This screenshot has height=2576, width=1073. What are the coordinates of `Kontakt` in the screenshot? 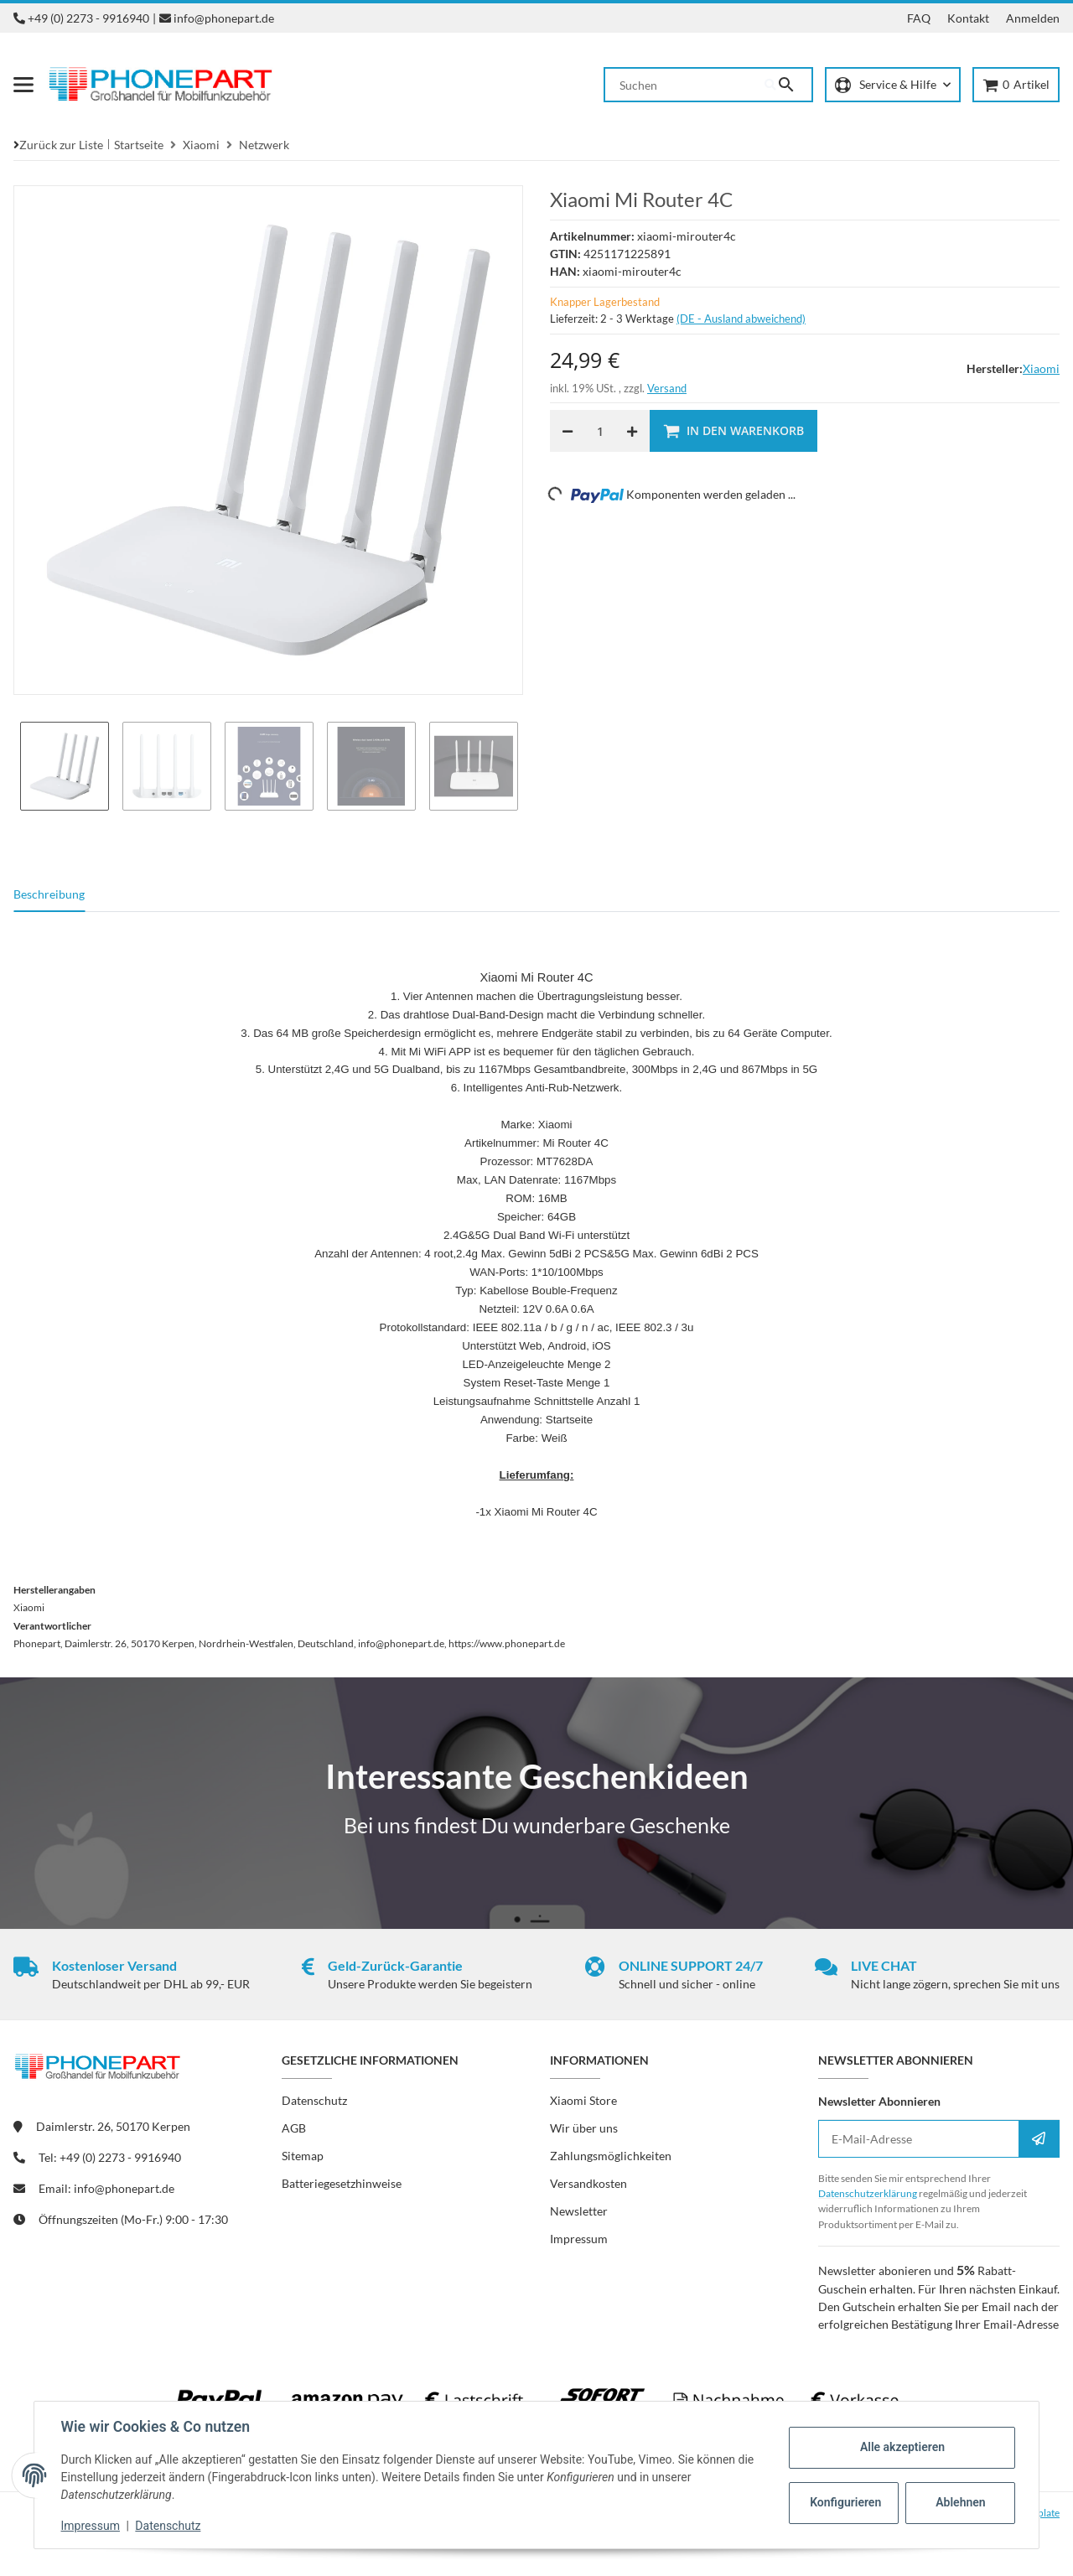 It's located at (968, 18).